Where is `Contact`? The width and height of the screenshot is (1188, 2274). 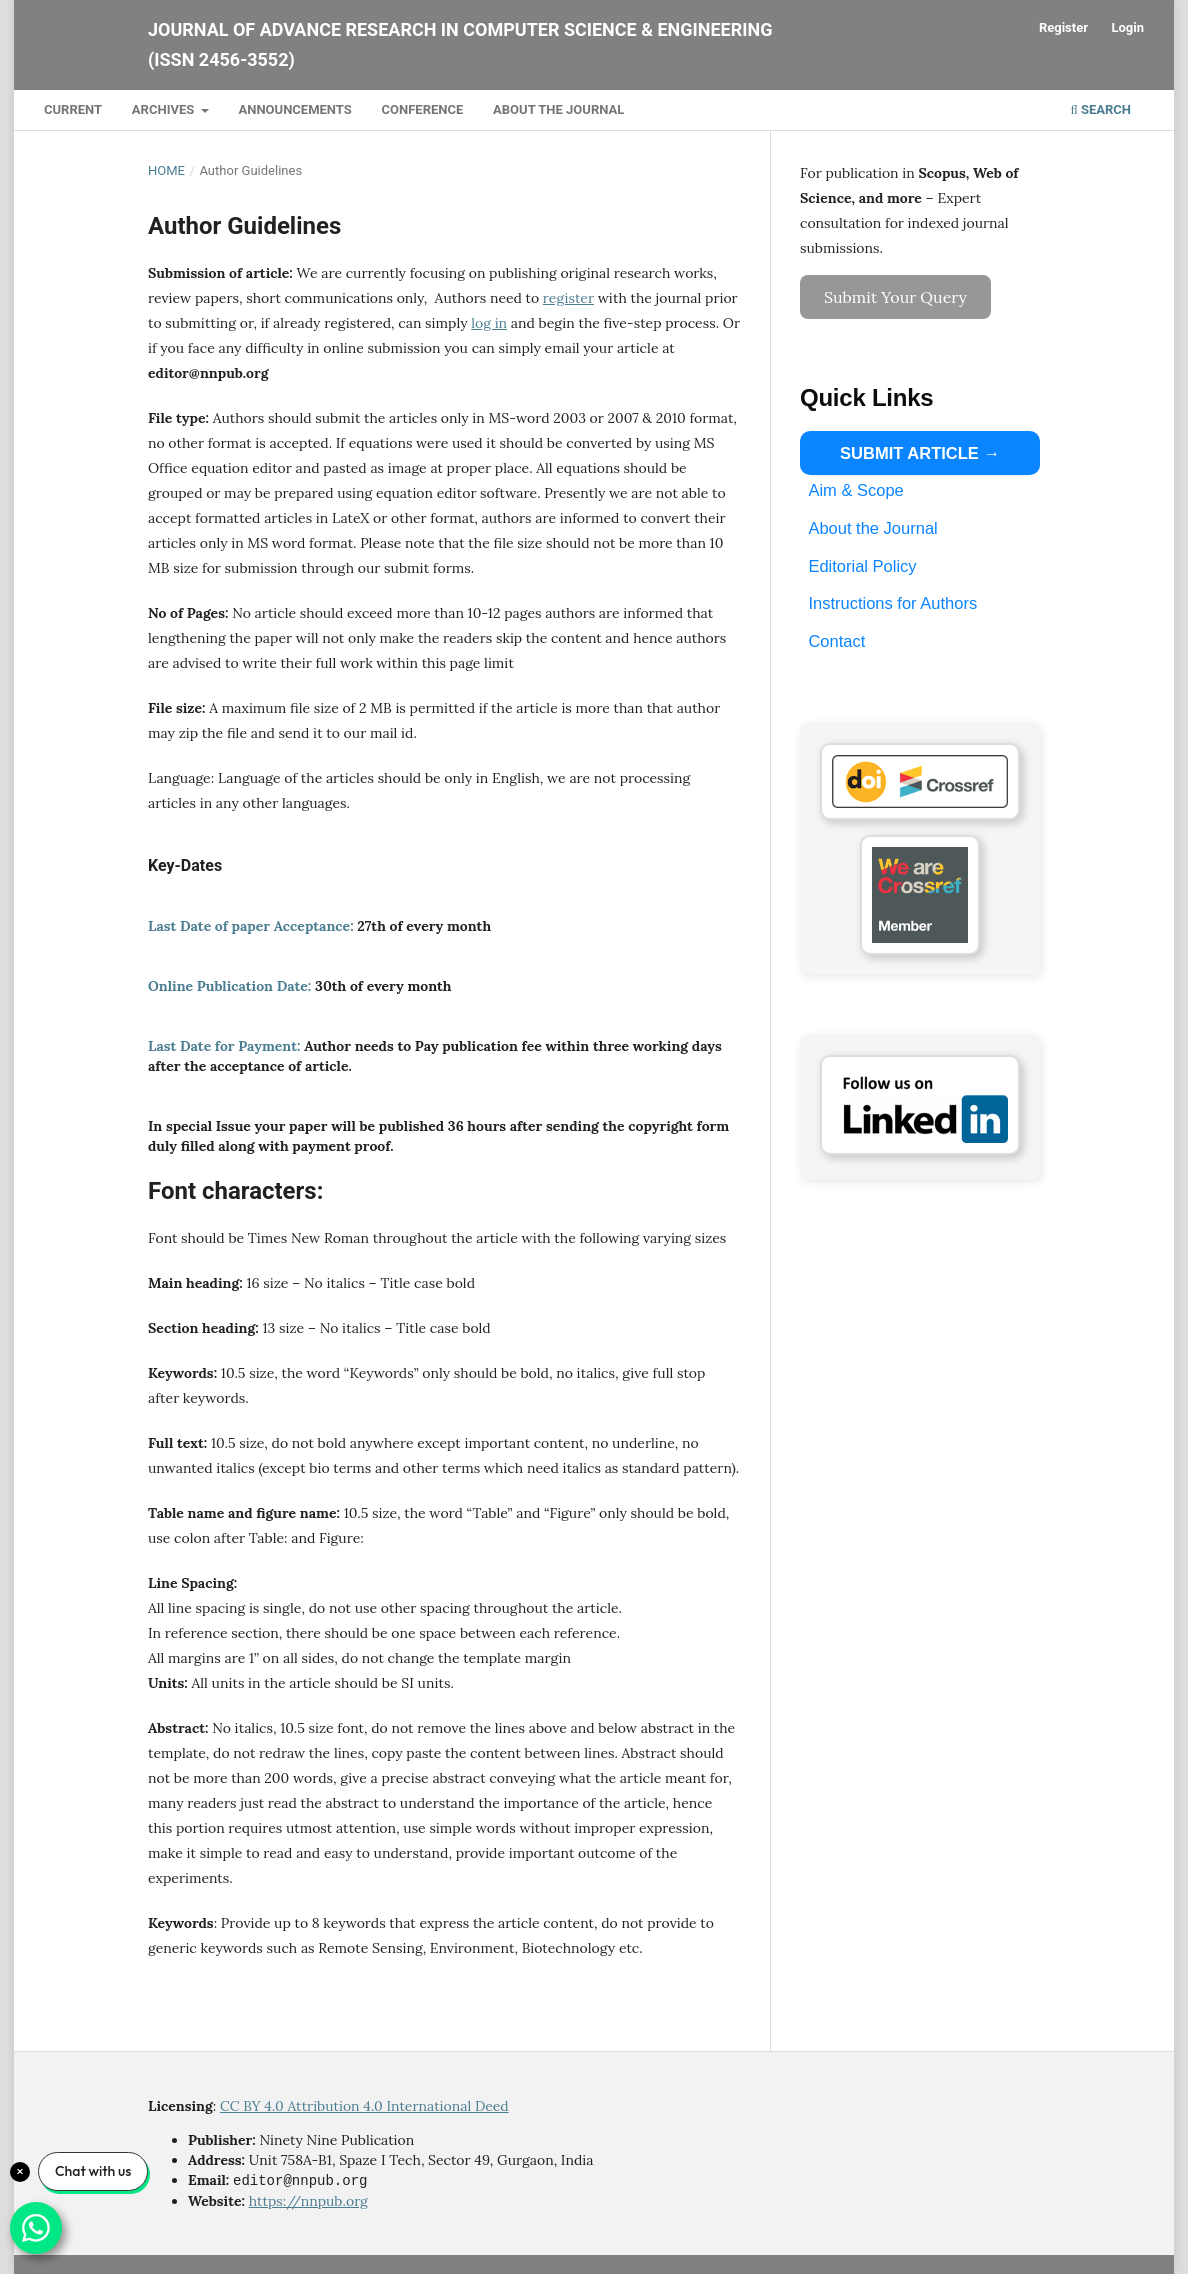
Contact is located at coordinates (836, 641).